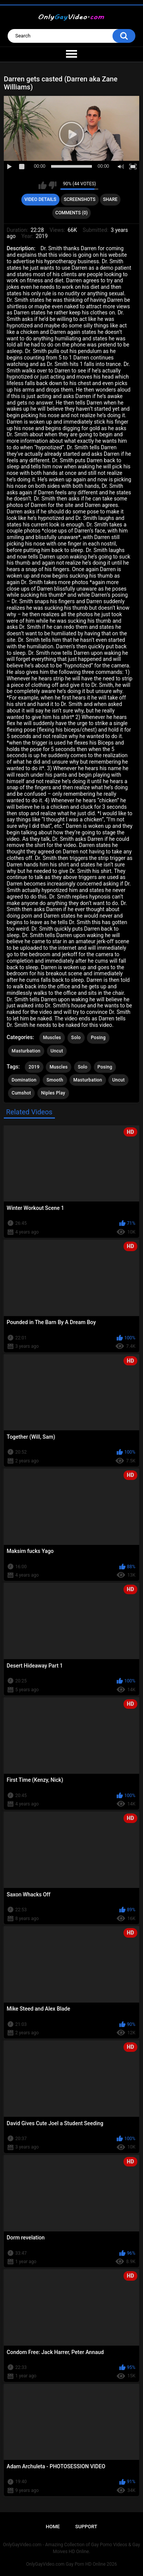 This screenshot has width=143, height=2576. I want to click on Uncut, so click(57, 1051).